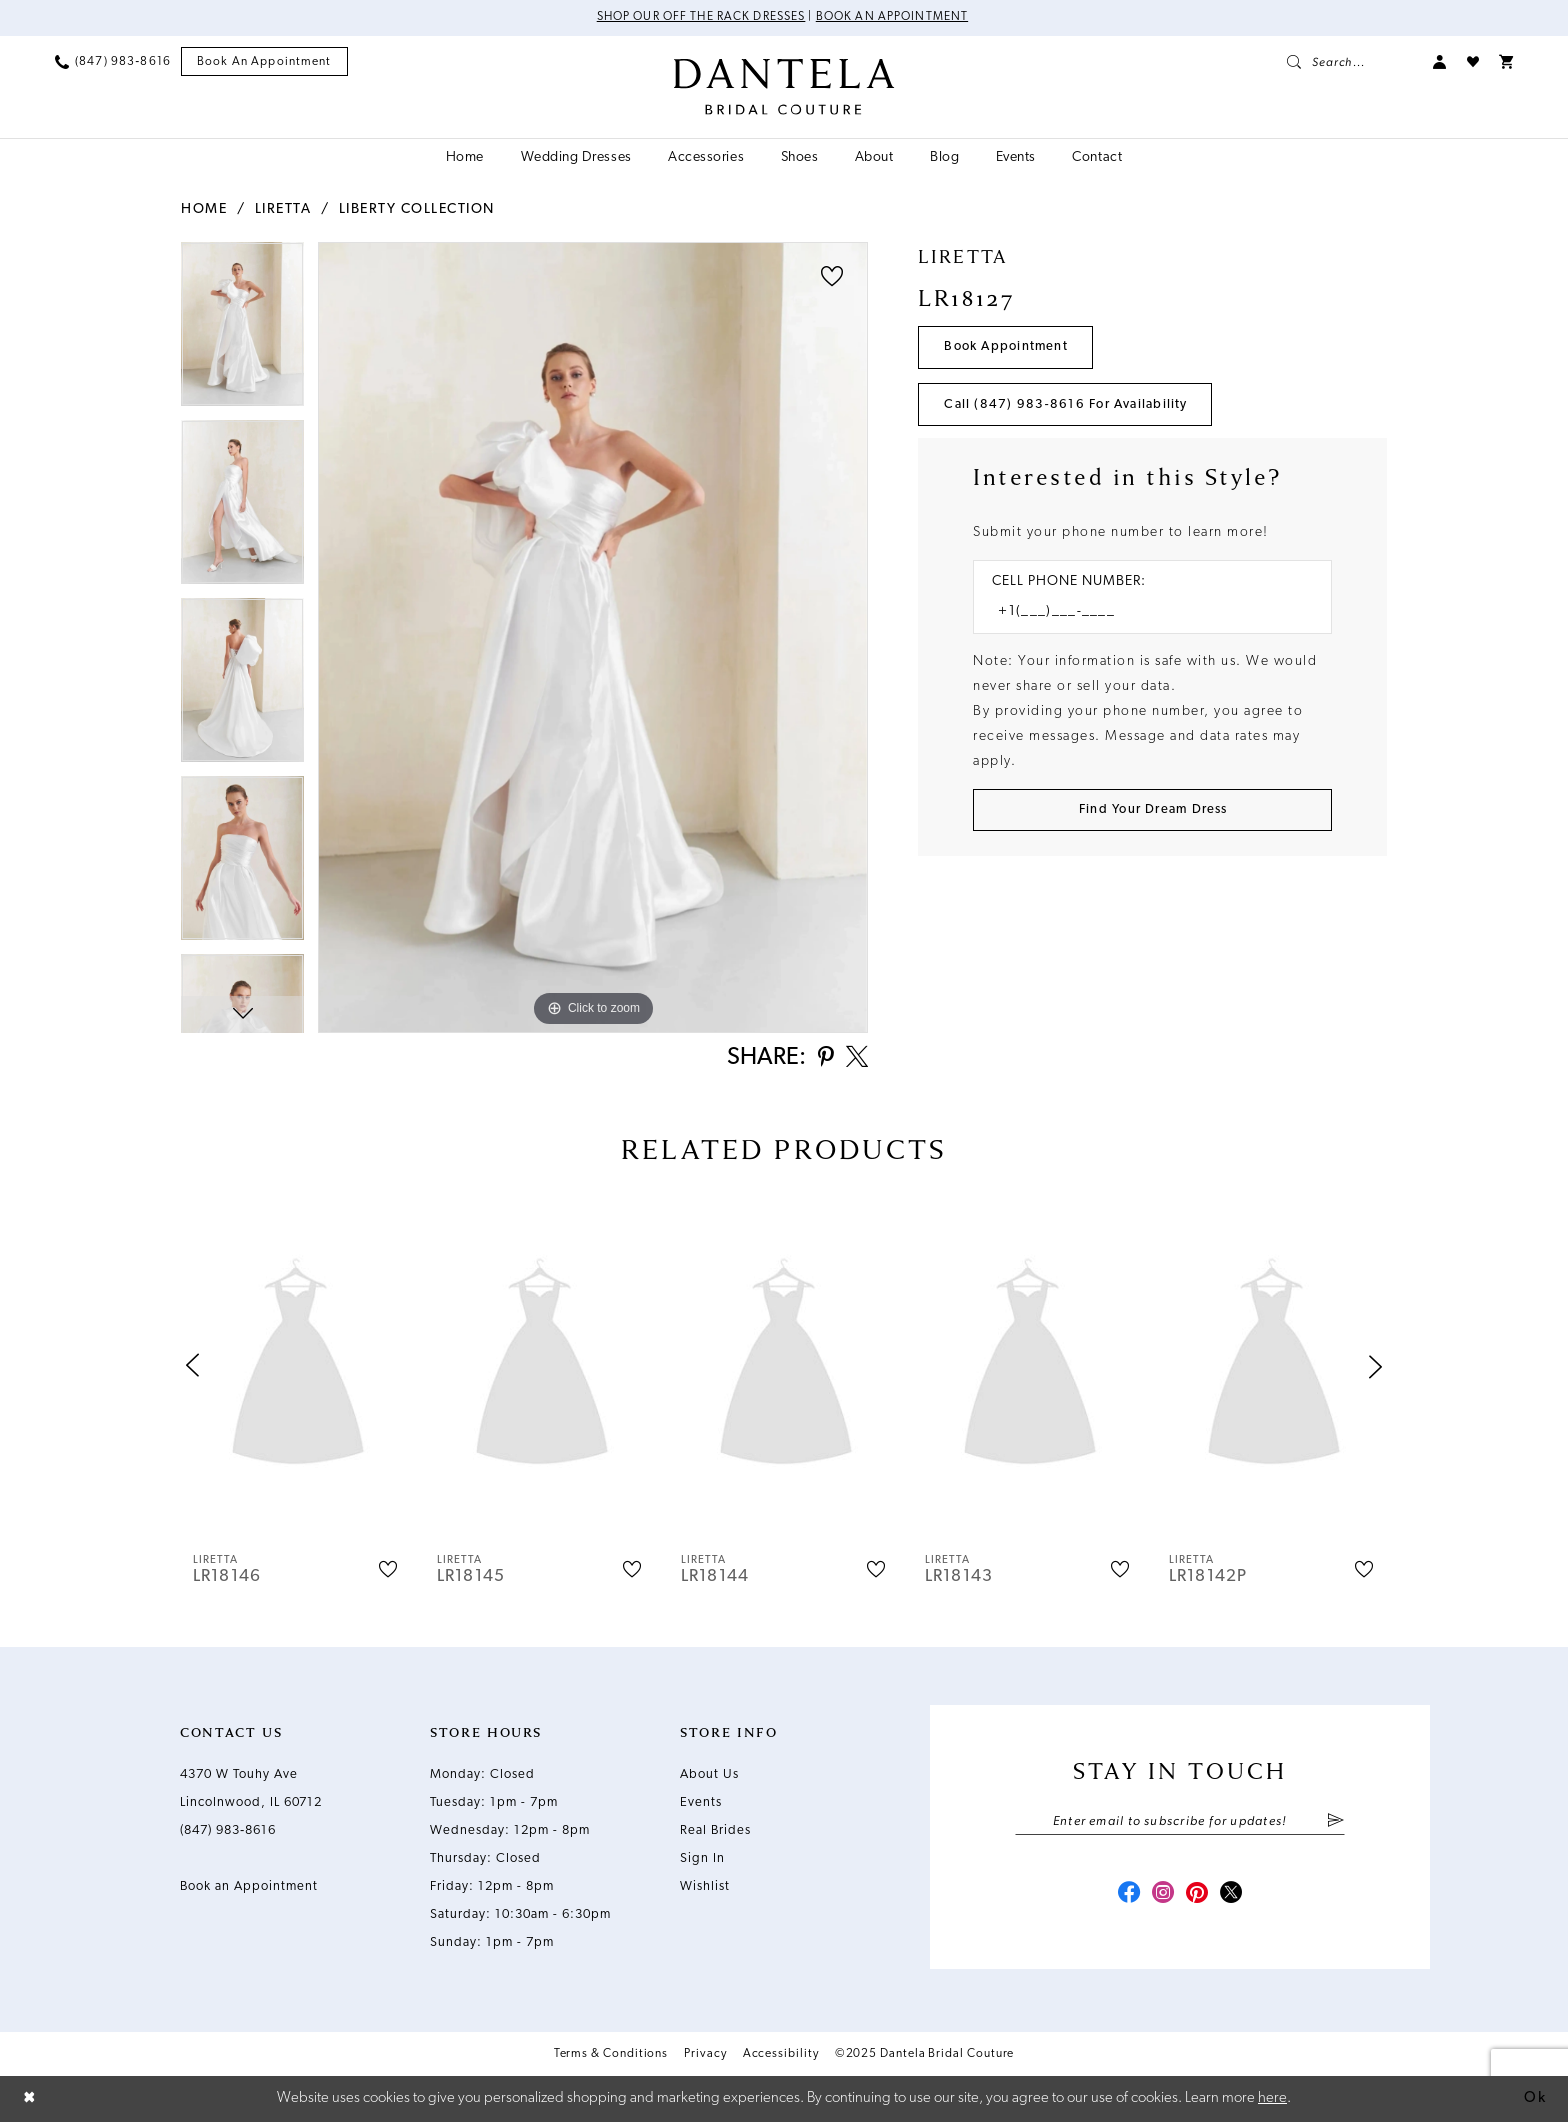 The image size is (1568, 2123). I want to click on [Visit our X - Opens in new tab], so click(1234, 1896).